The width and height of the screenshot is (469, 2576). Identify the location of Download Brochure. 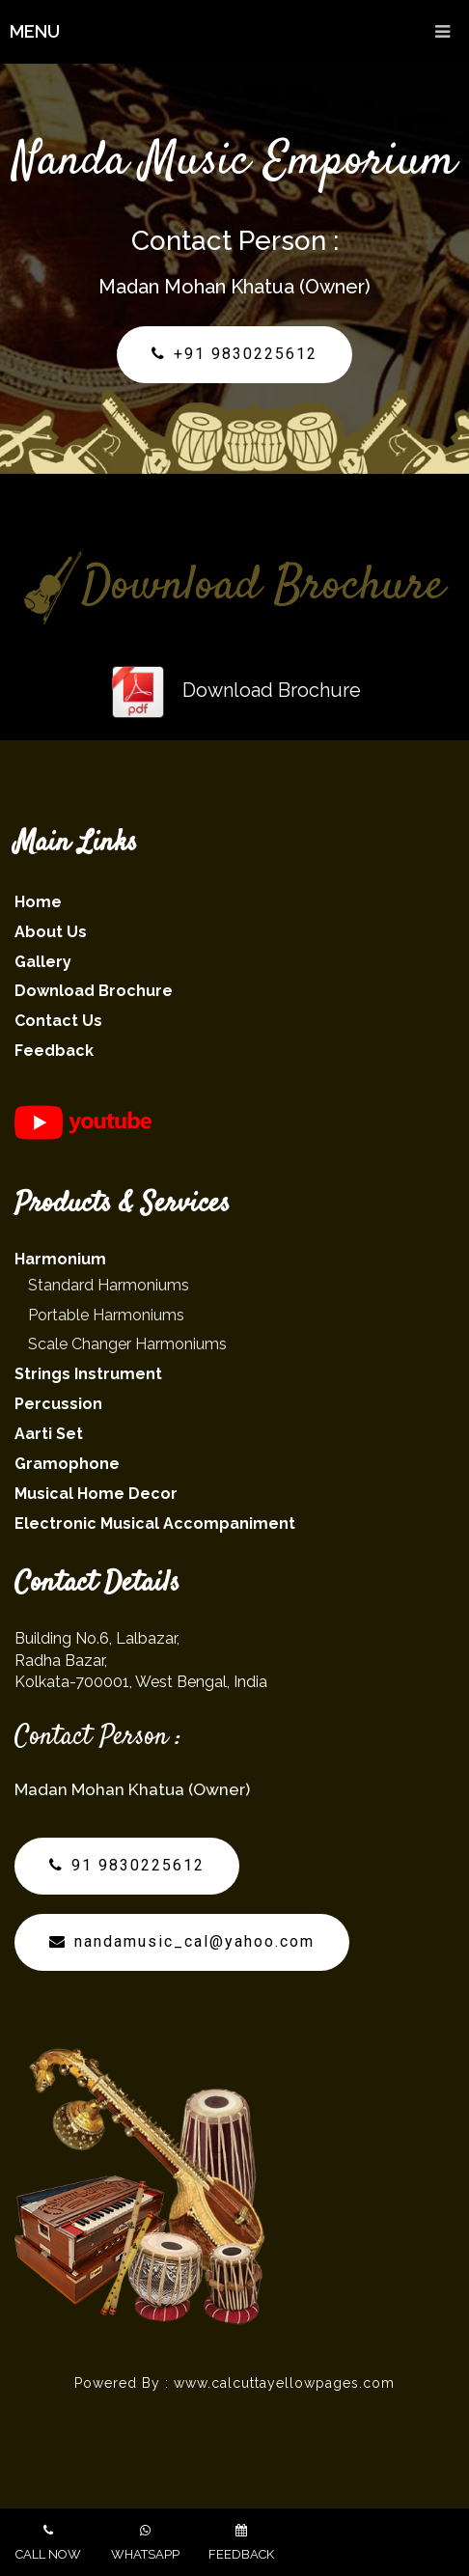
(235, 690).